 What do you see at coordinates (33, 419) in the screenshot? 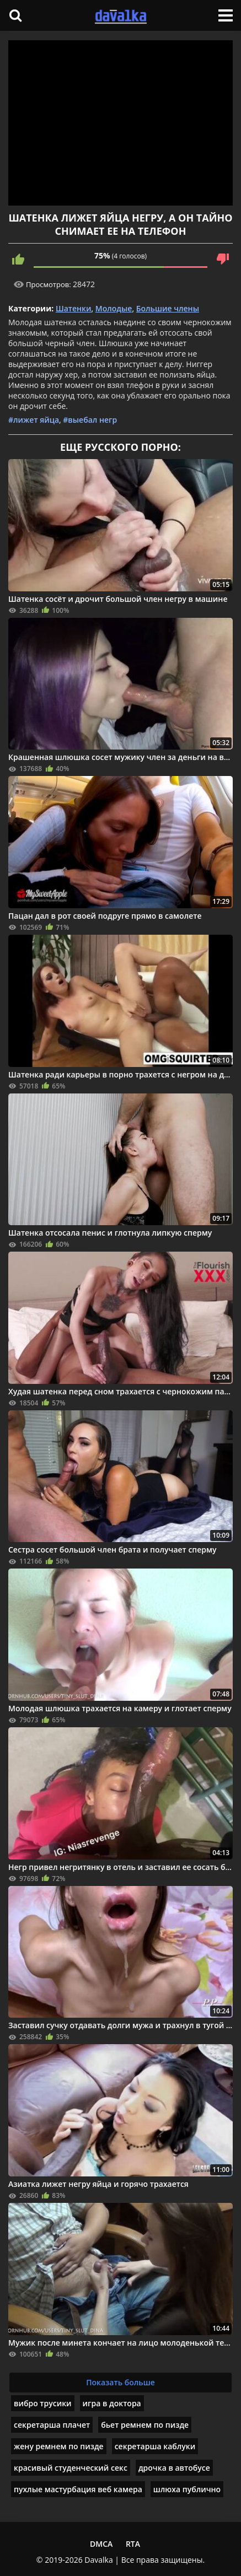
I see `#лижет яйца` at bounding box center [33, 419].